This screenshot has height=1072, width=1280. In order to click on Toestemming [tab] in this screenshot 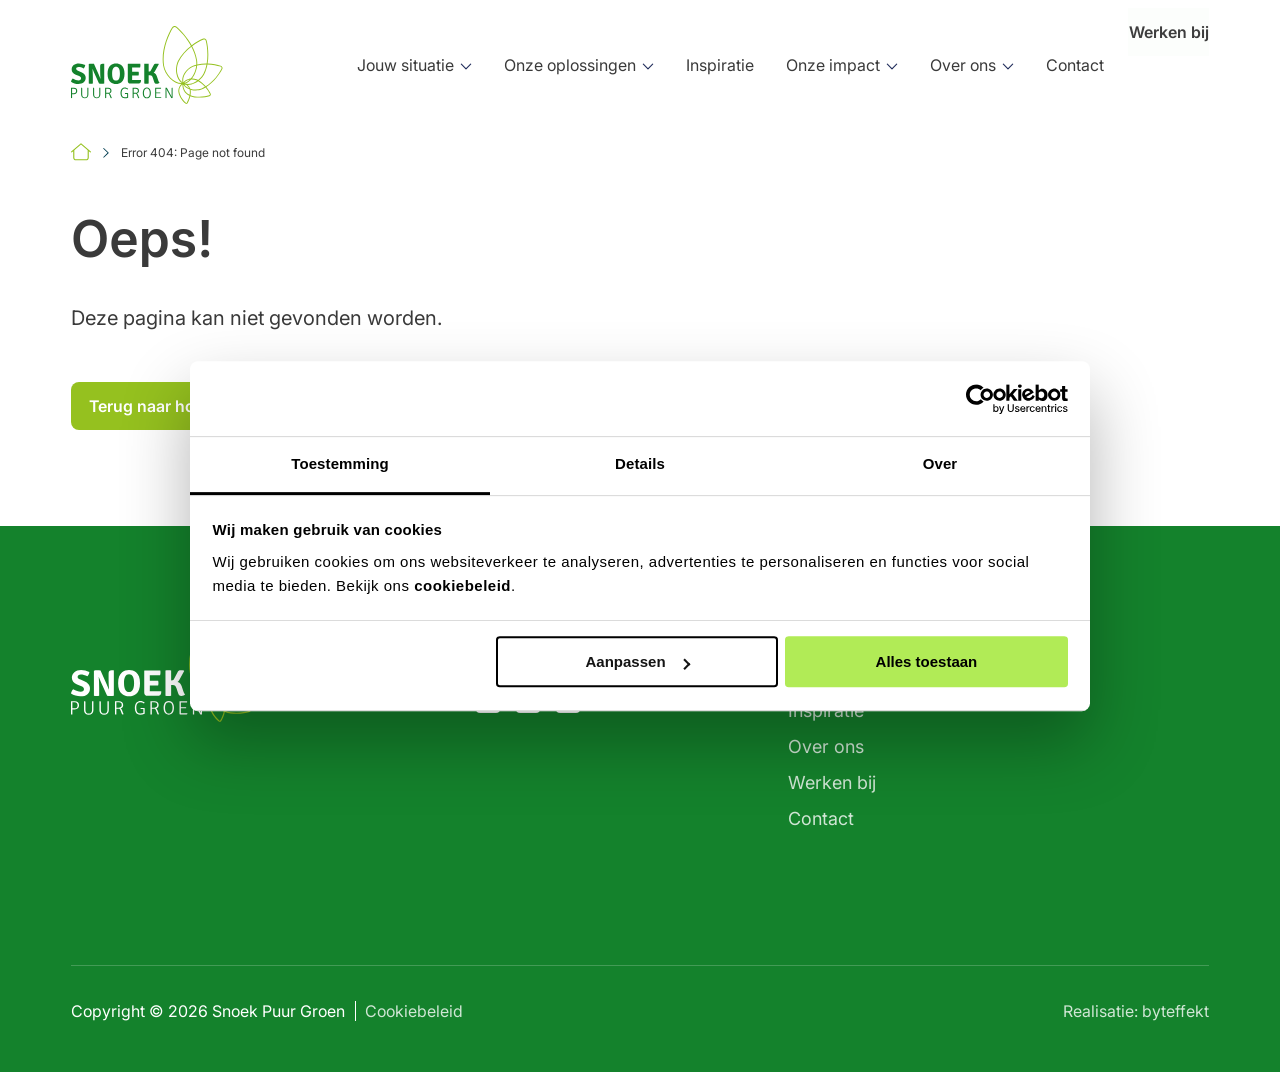, I will do `click(340, 463)`.